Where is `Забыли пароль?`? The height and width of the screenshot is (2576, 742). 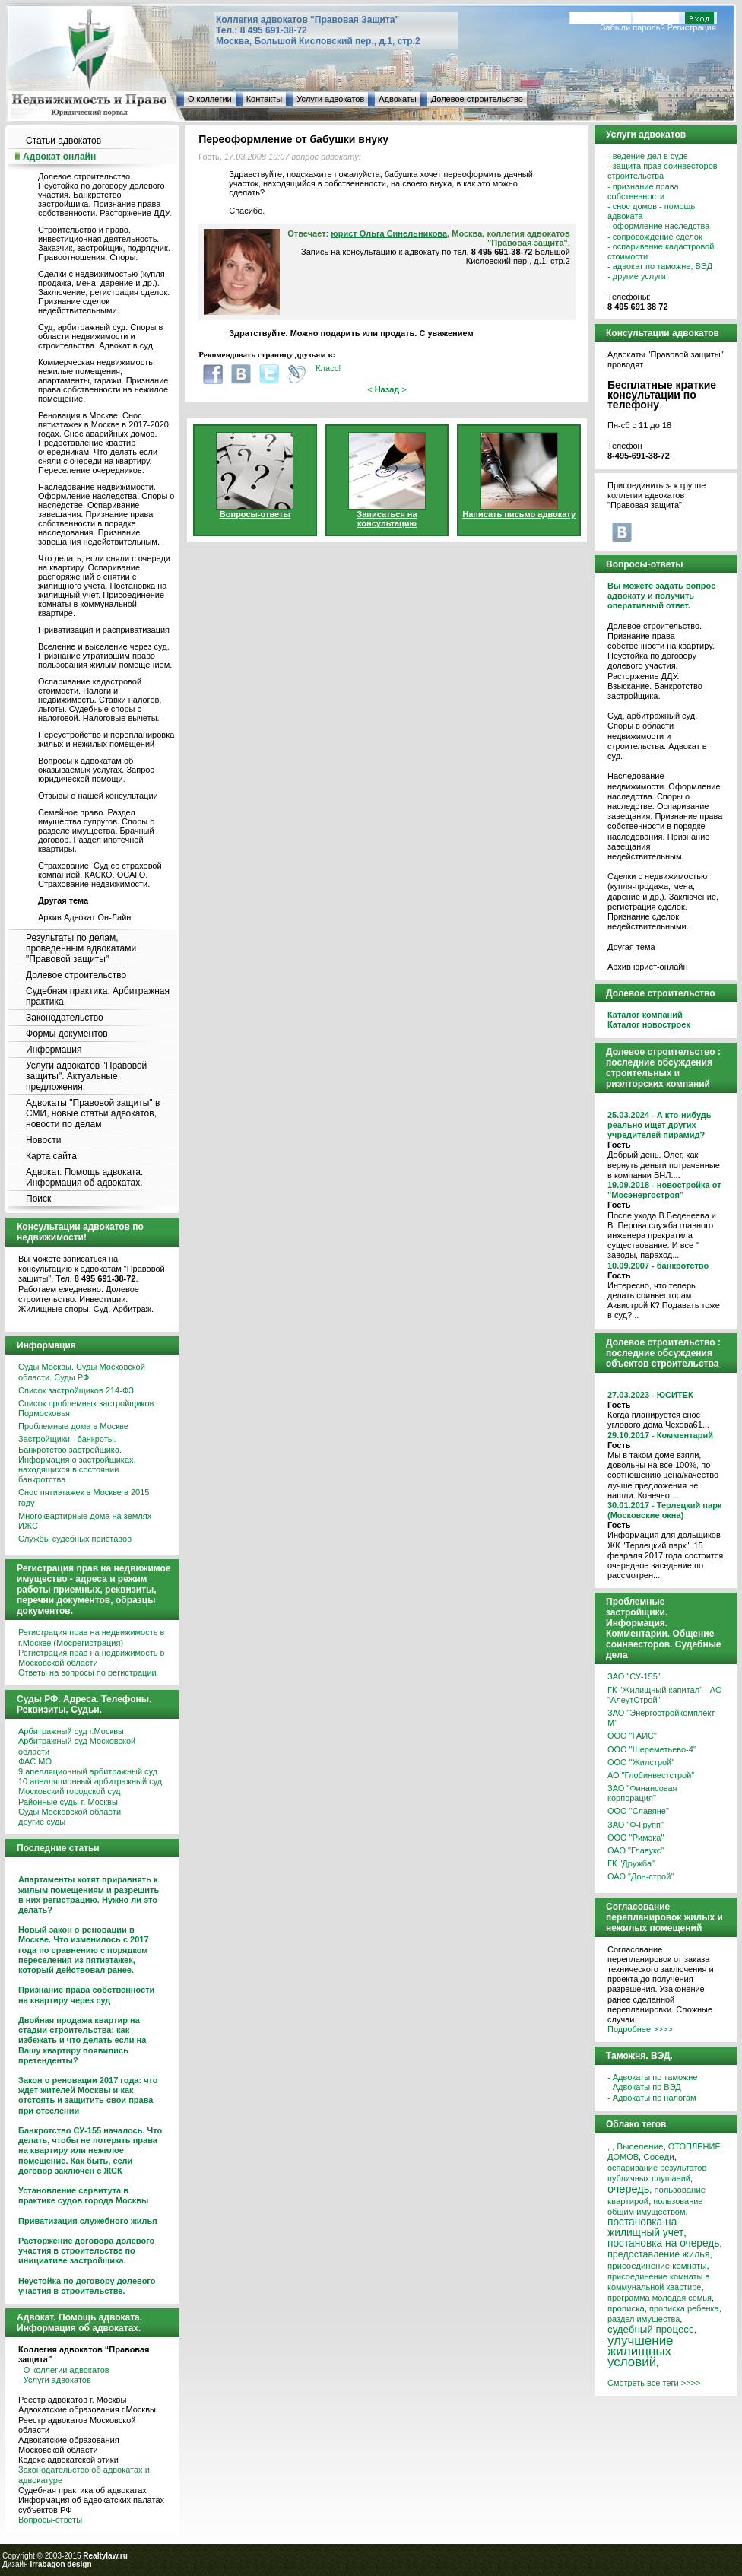 Забыли пароль? is located at coordinates (633, 27).